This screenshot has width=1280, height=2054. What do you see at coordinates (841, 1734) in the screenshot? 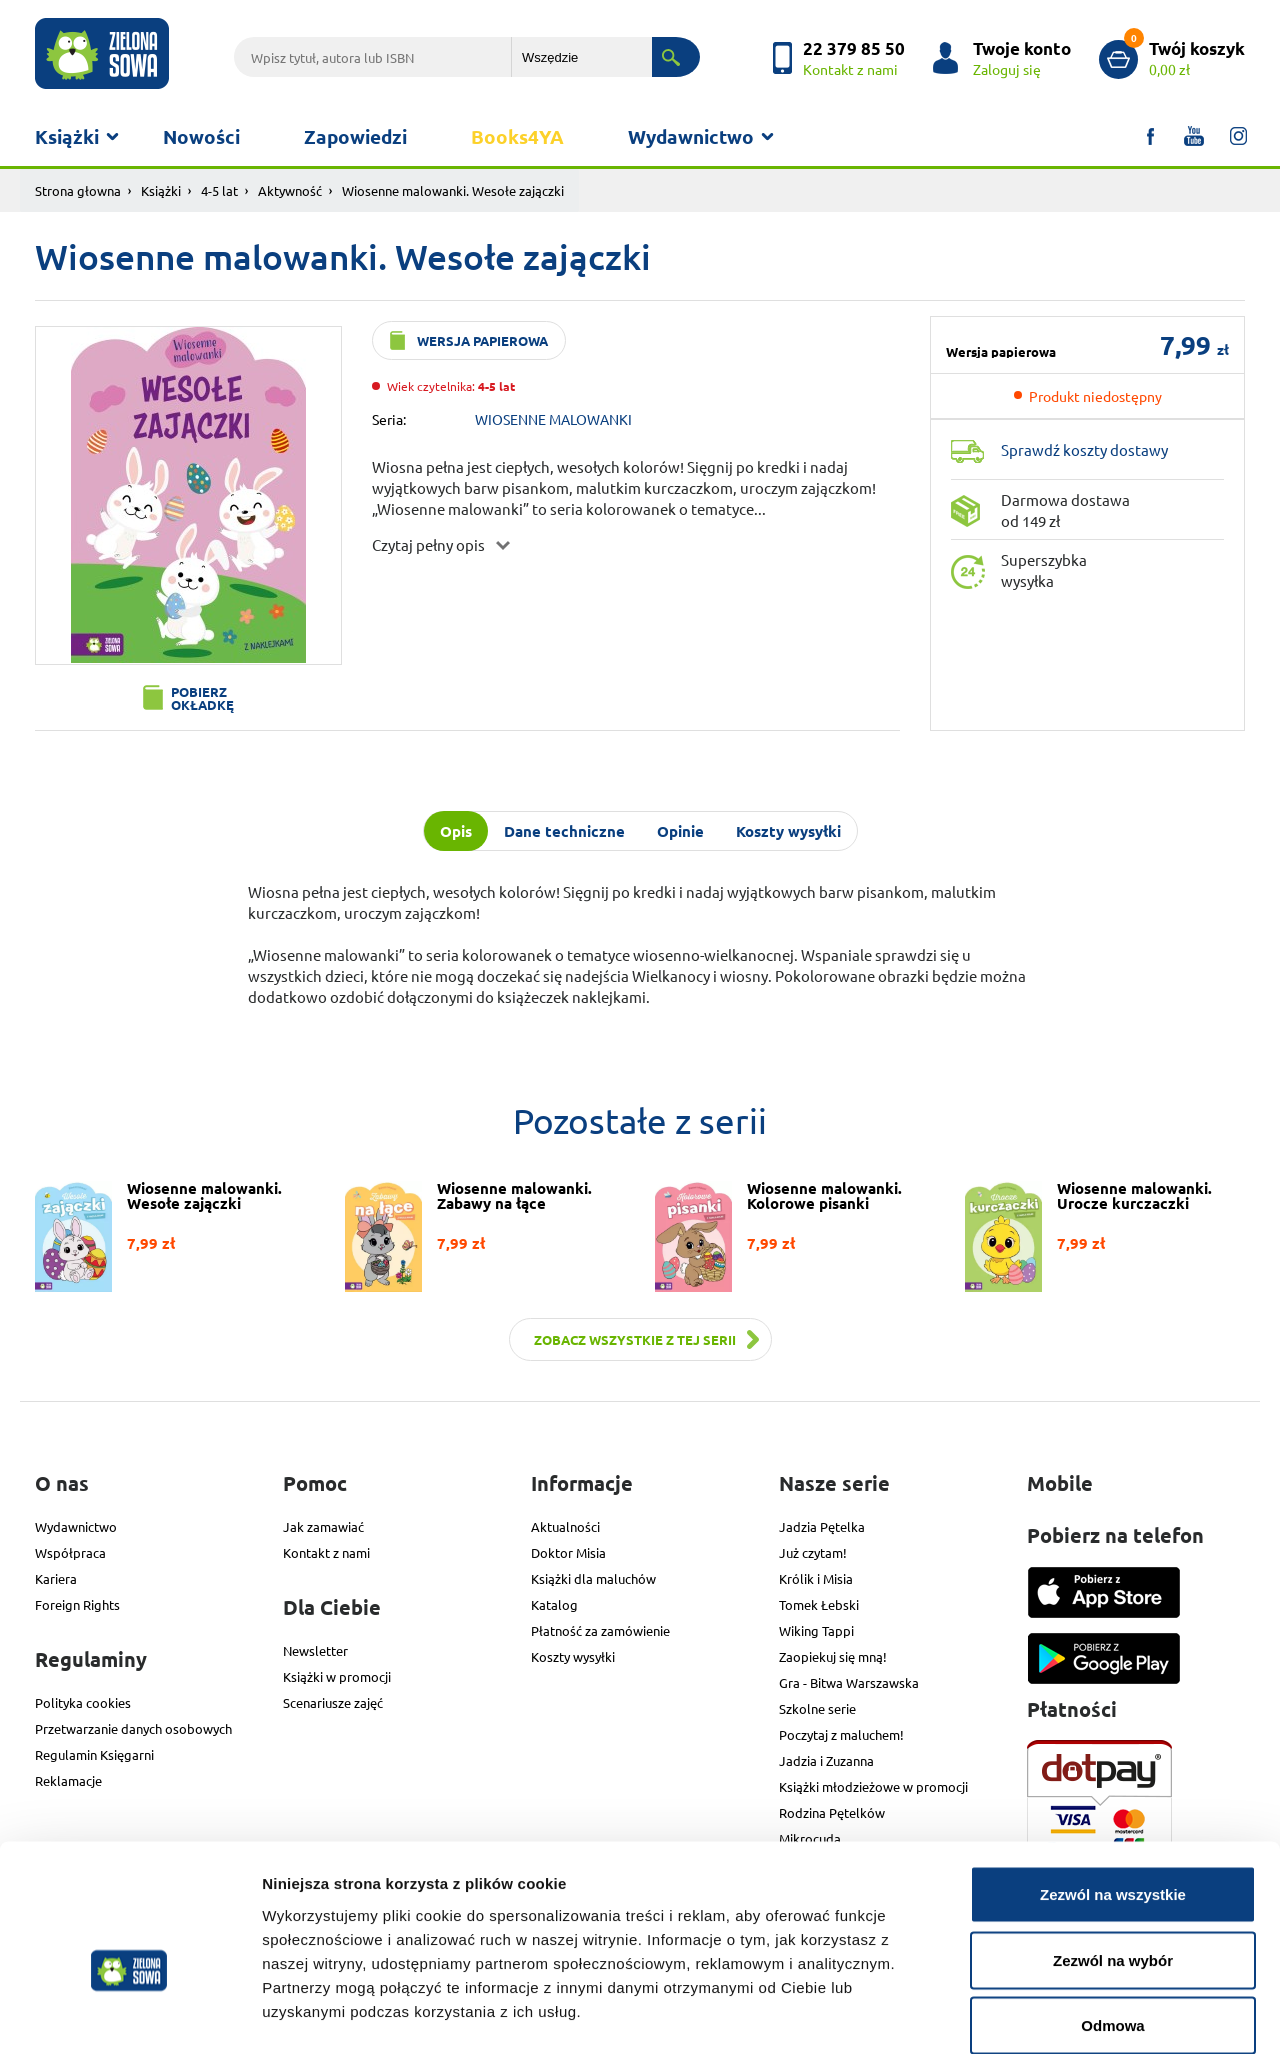
I see `Poczytaj z maluchem!` at bounding box center [841, 1734].